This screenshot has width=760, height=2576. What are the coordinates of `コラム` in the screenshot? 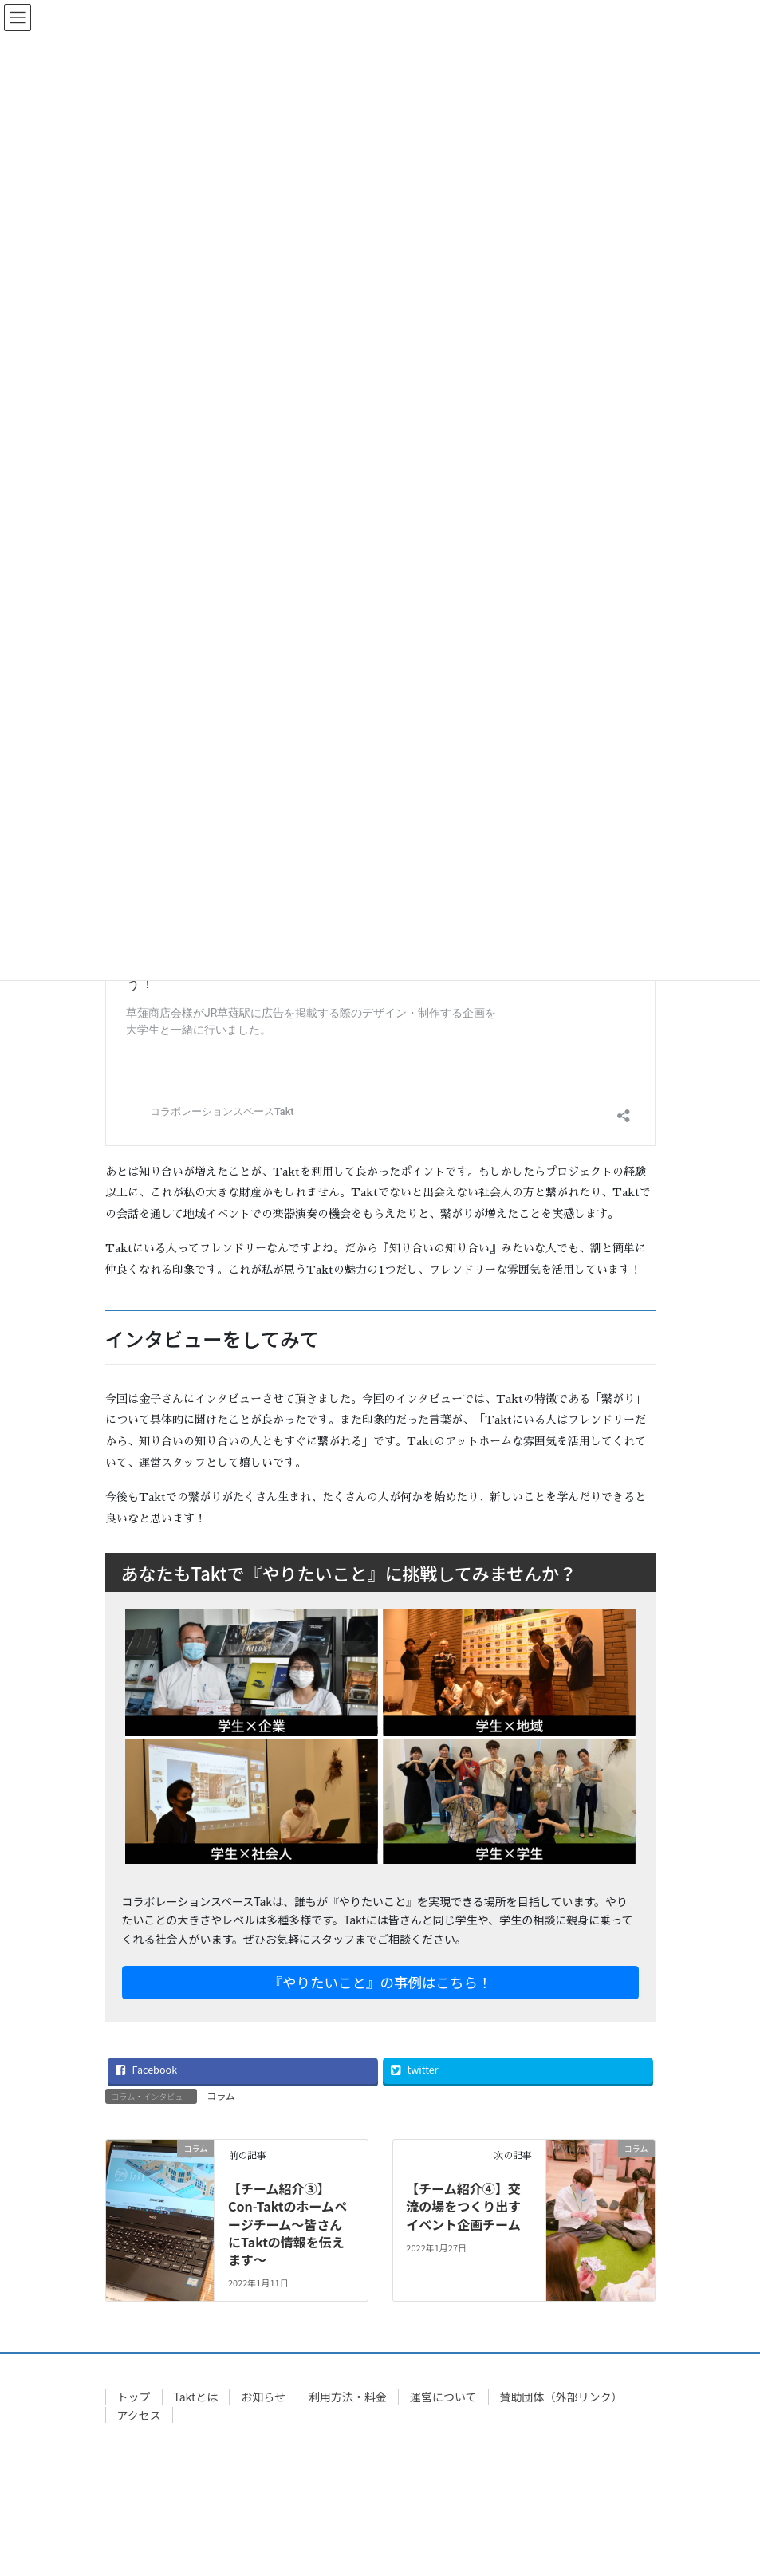 It's located at (221, 2095).